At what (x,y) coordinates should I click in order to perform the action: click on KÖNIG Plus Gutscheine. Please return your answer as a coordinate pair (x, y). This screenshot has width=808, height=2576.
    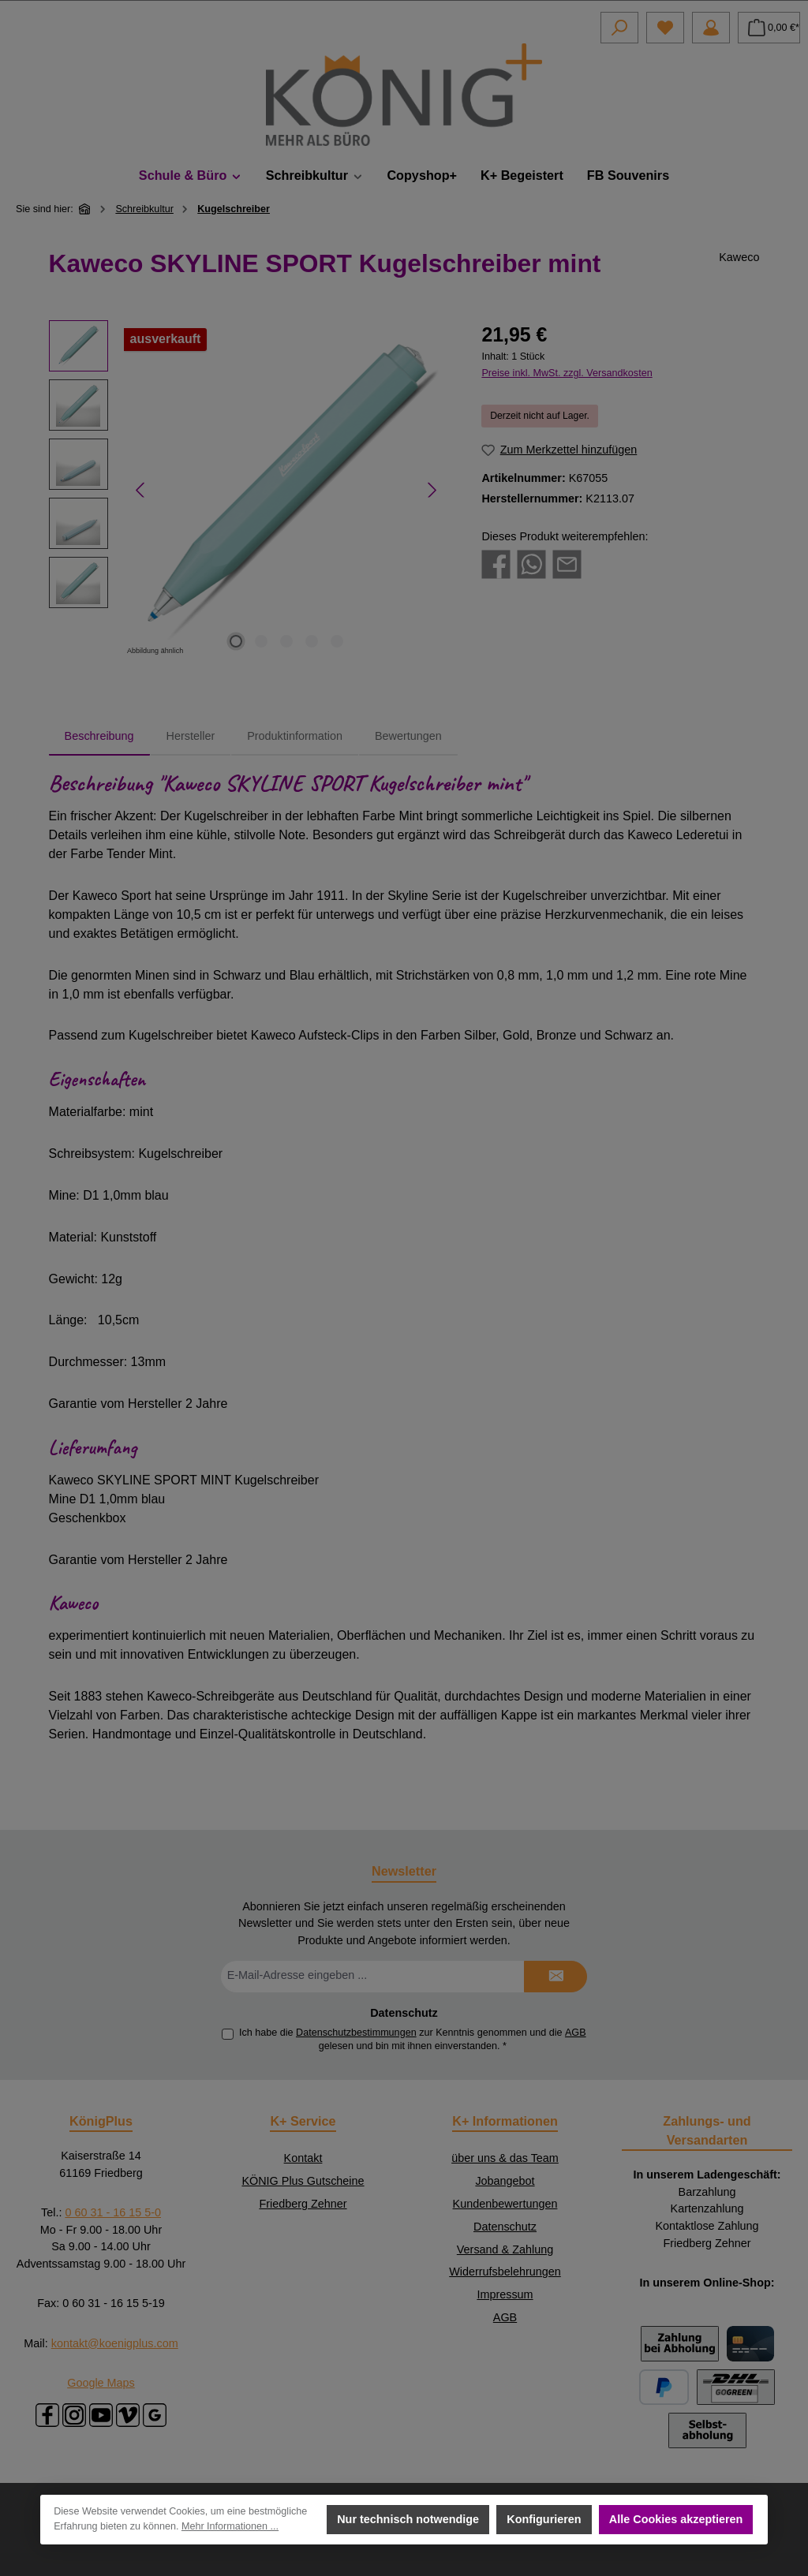
    Looking at the image, I should click on (302, 2181).